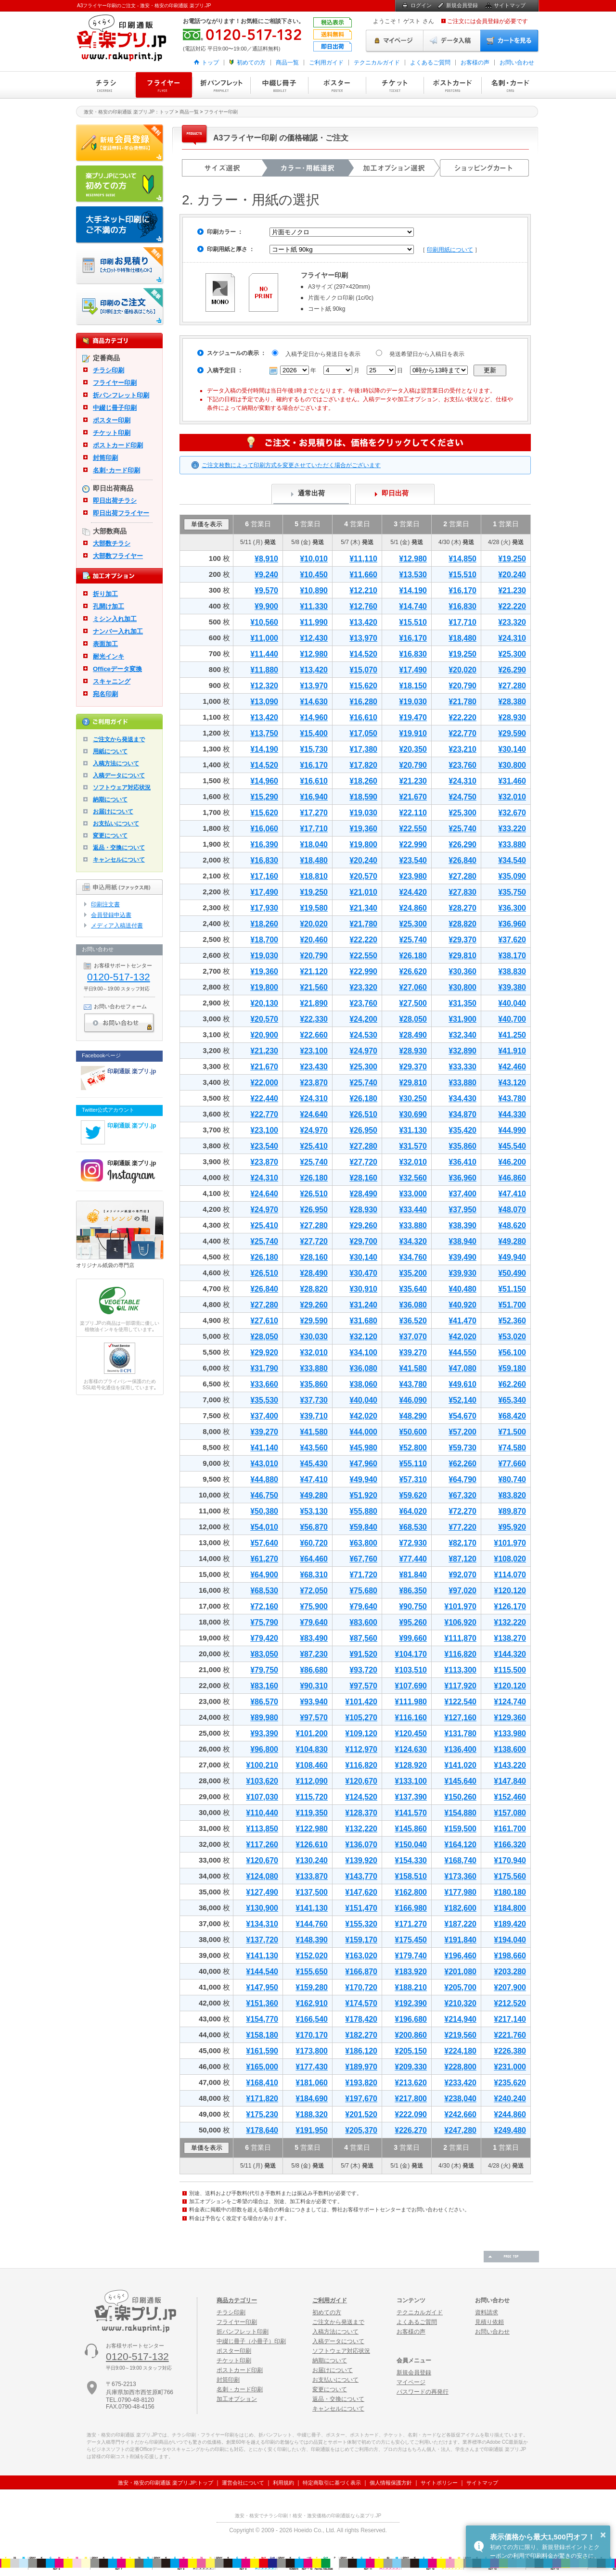  I want to click on ¥33,440, so click(413, 1210).